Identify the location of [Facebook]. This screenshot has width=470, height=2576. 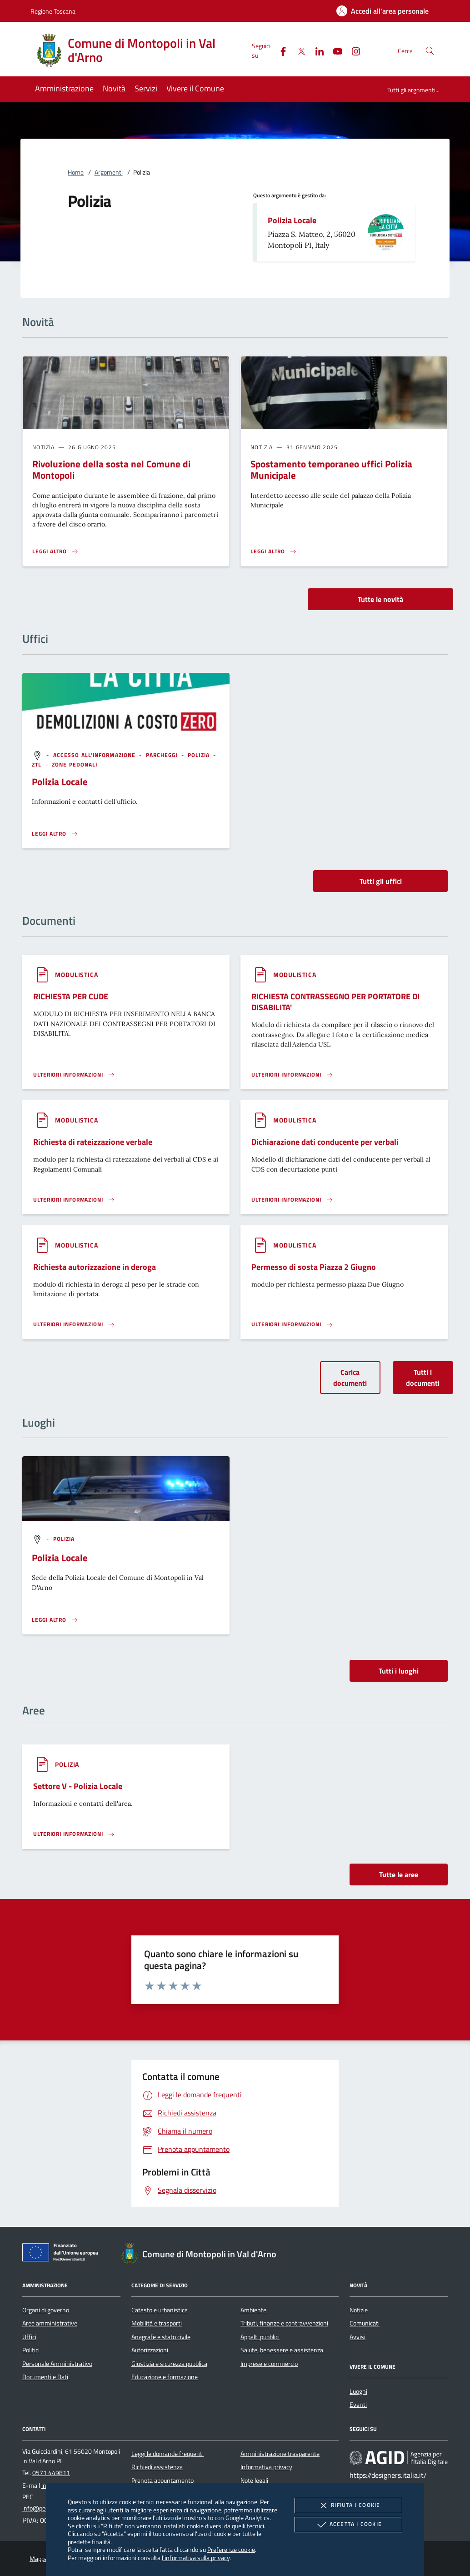
(279, 50).